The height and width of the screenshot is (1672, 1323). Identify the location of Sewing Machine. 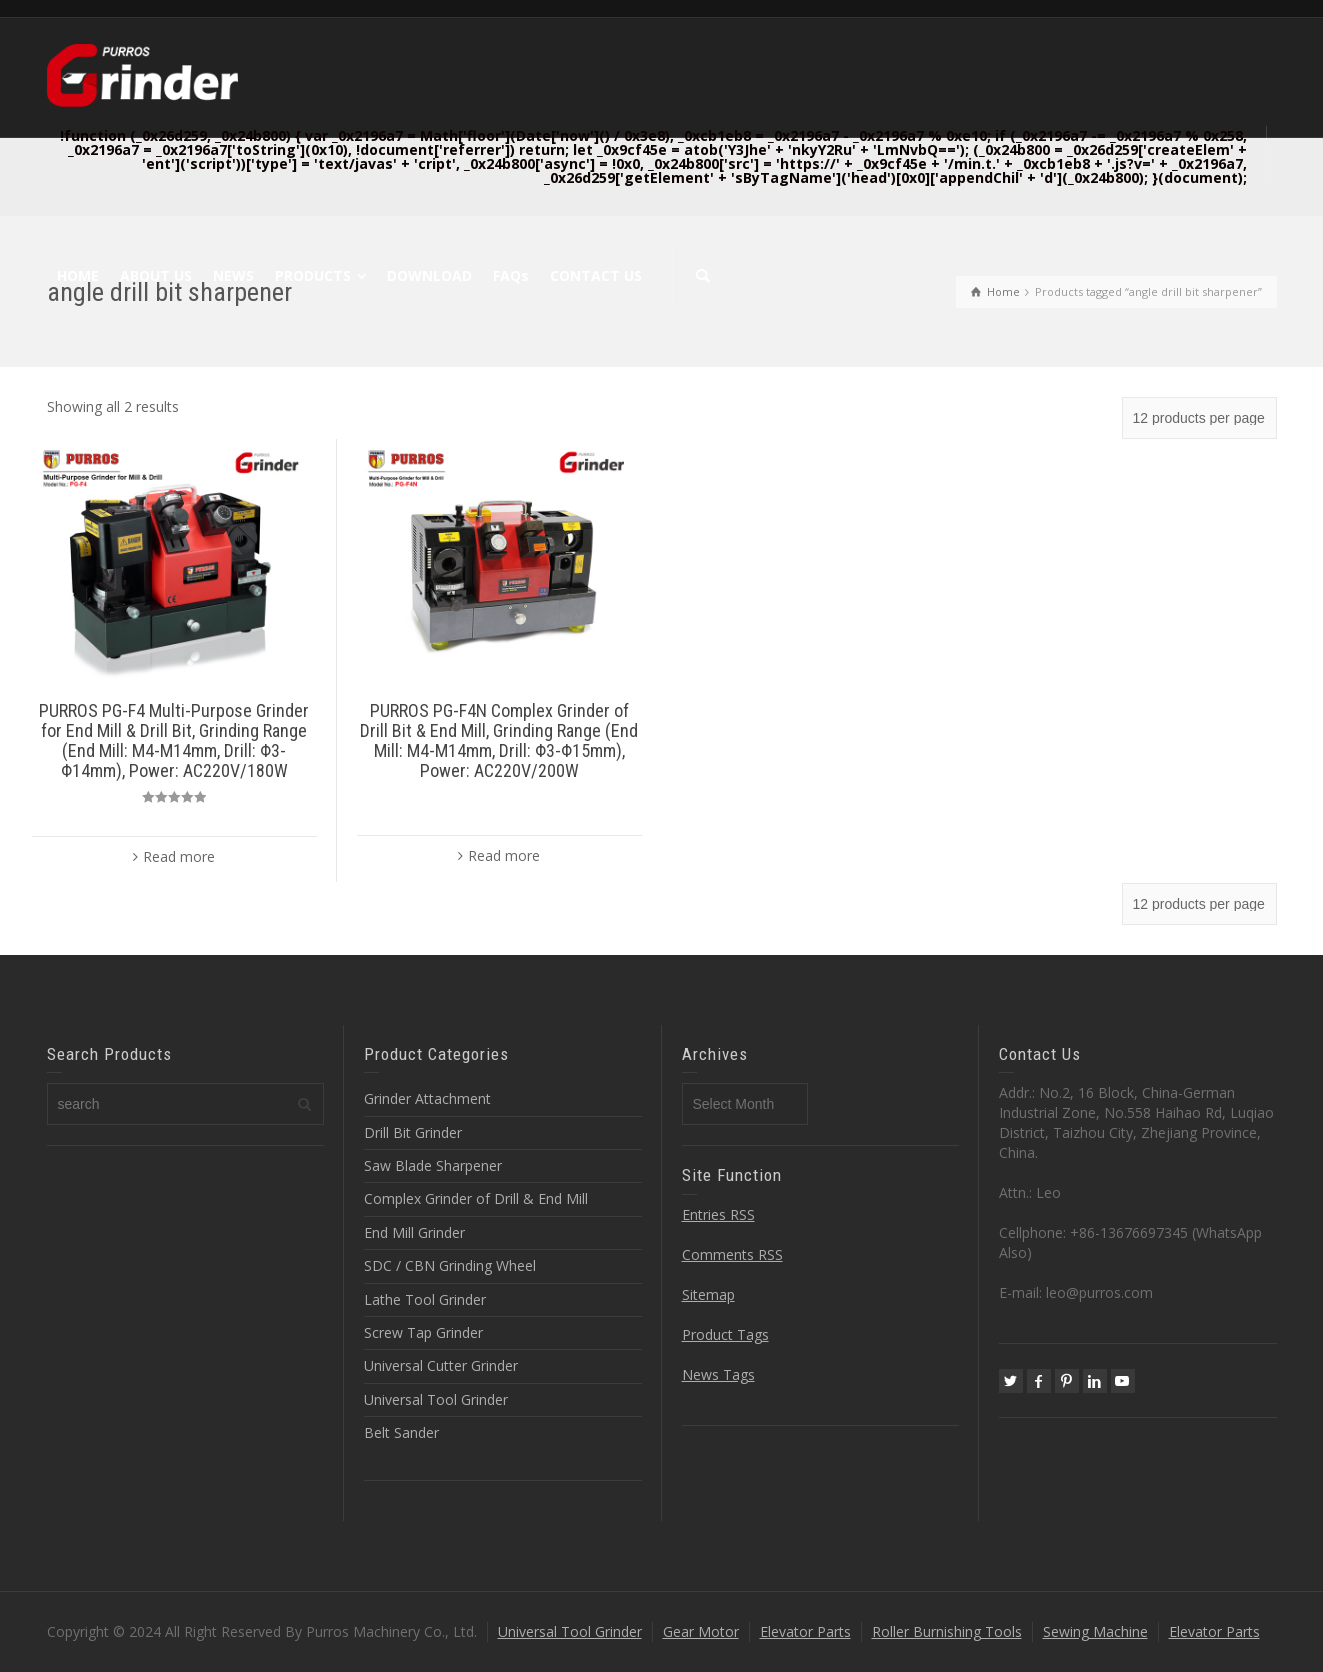
(1095, 1631).